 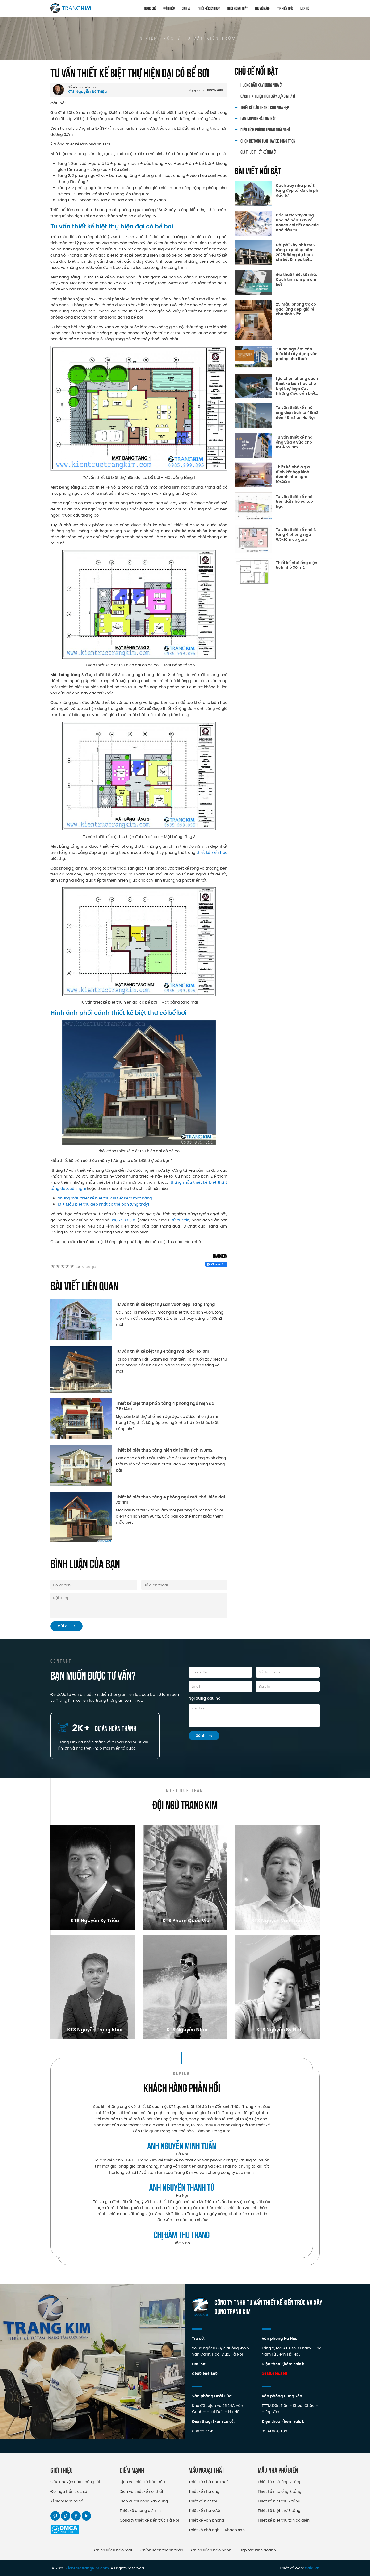 What do you see at coordinates (279, 2510) in the screenshot?
I see `Thiết kế biệt thự 3 tầng` at bounding box center [279, 2510].